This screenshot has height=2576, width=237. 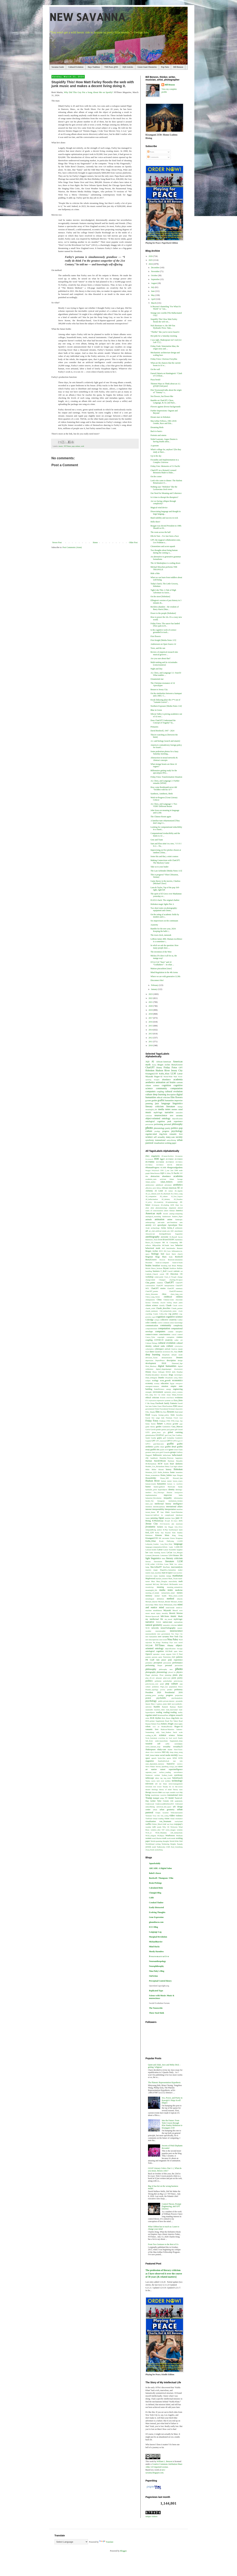 I want to click on Egypt, so click(x=172, y=1383).